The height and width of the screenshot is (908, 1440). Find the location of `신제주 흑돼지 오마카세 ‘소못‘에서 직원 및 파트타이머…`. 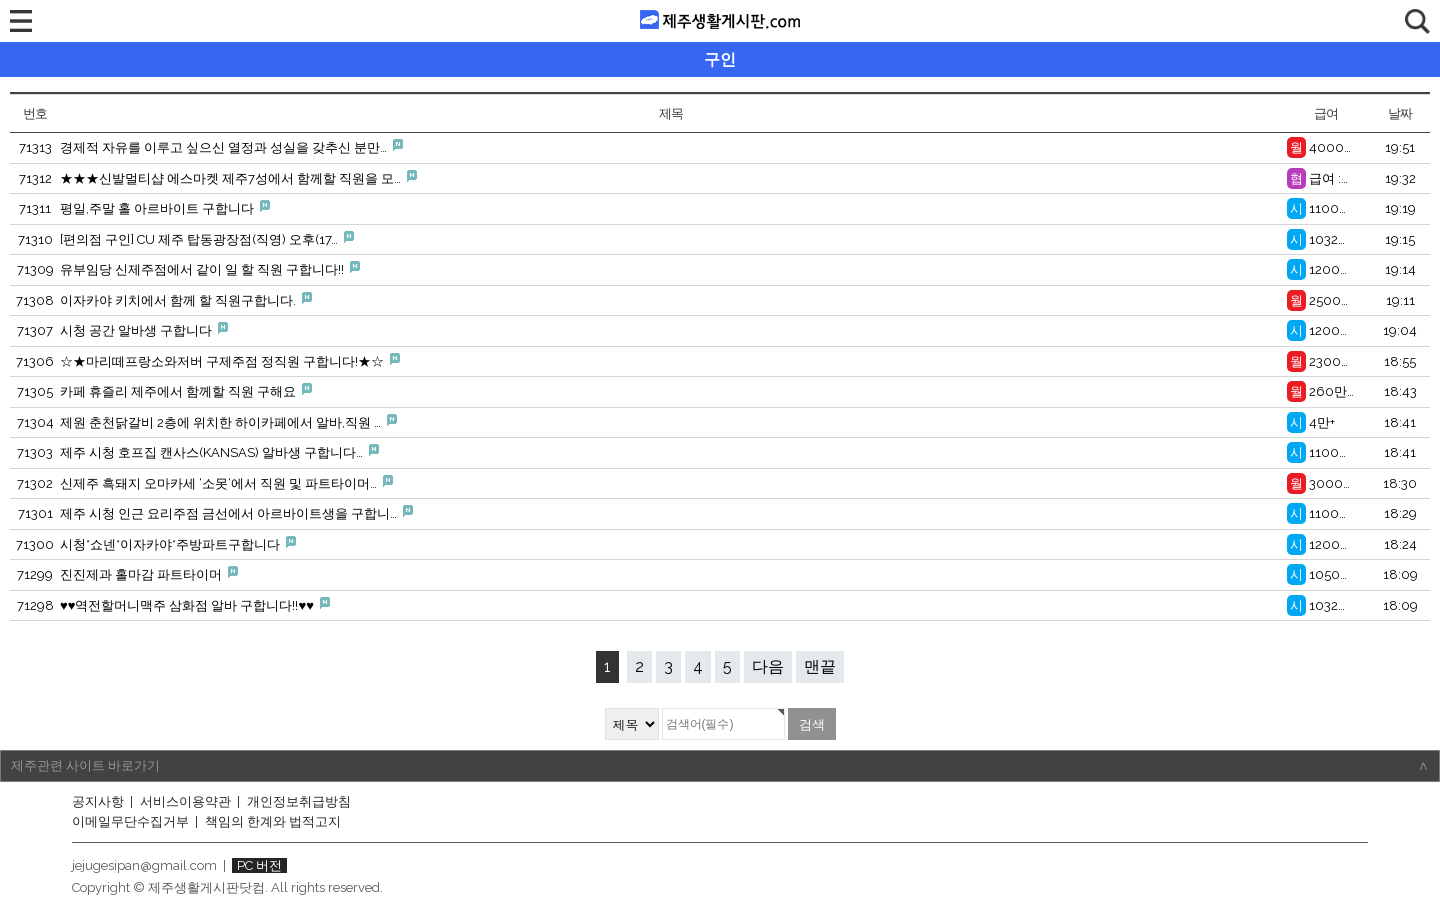

신제주 흑돼지 오마카세 ‘소못‘에서 직원 및 파트타이머… is located at coordinates (226, 483).